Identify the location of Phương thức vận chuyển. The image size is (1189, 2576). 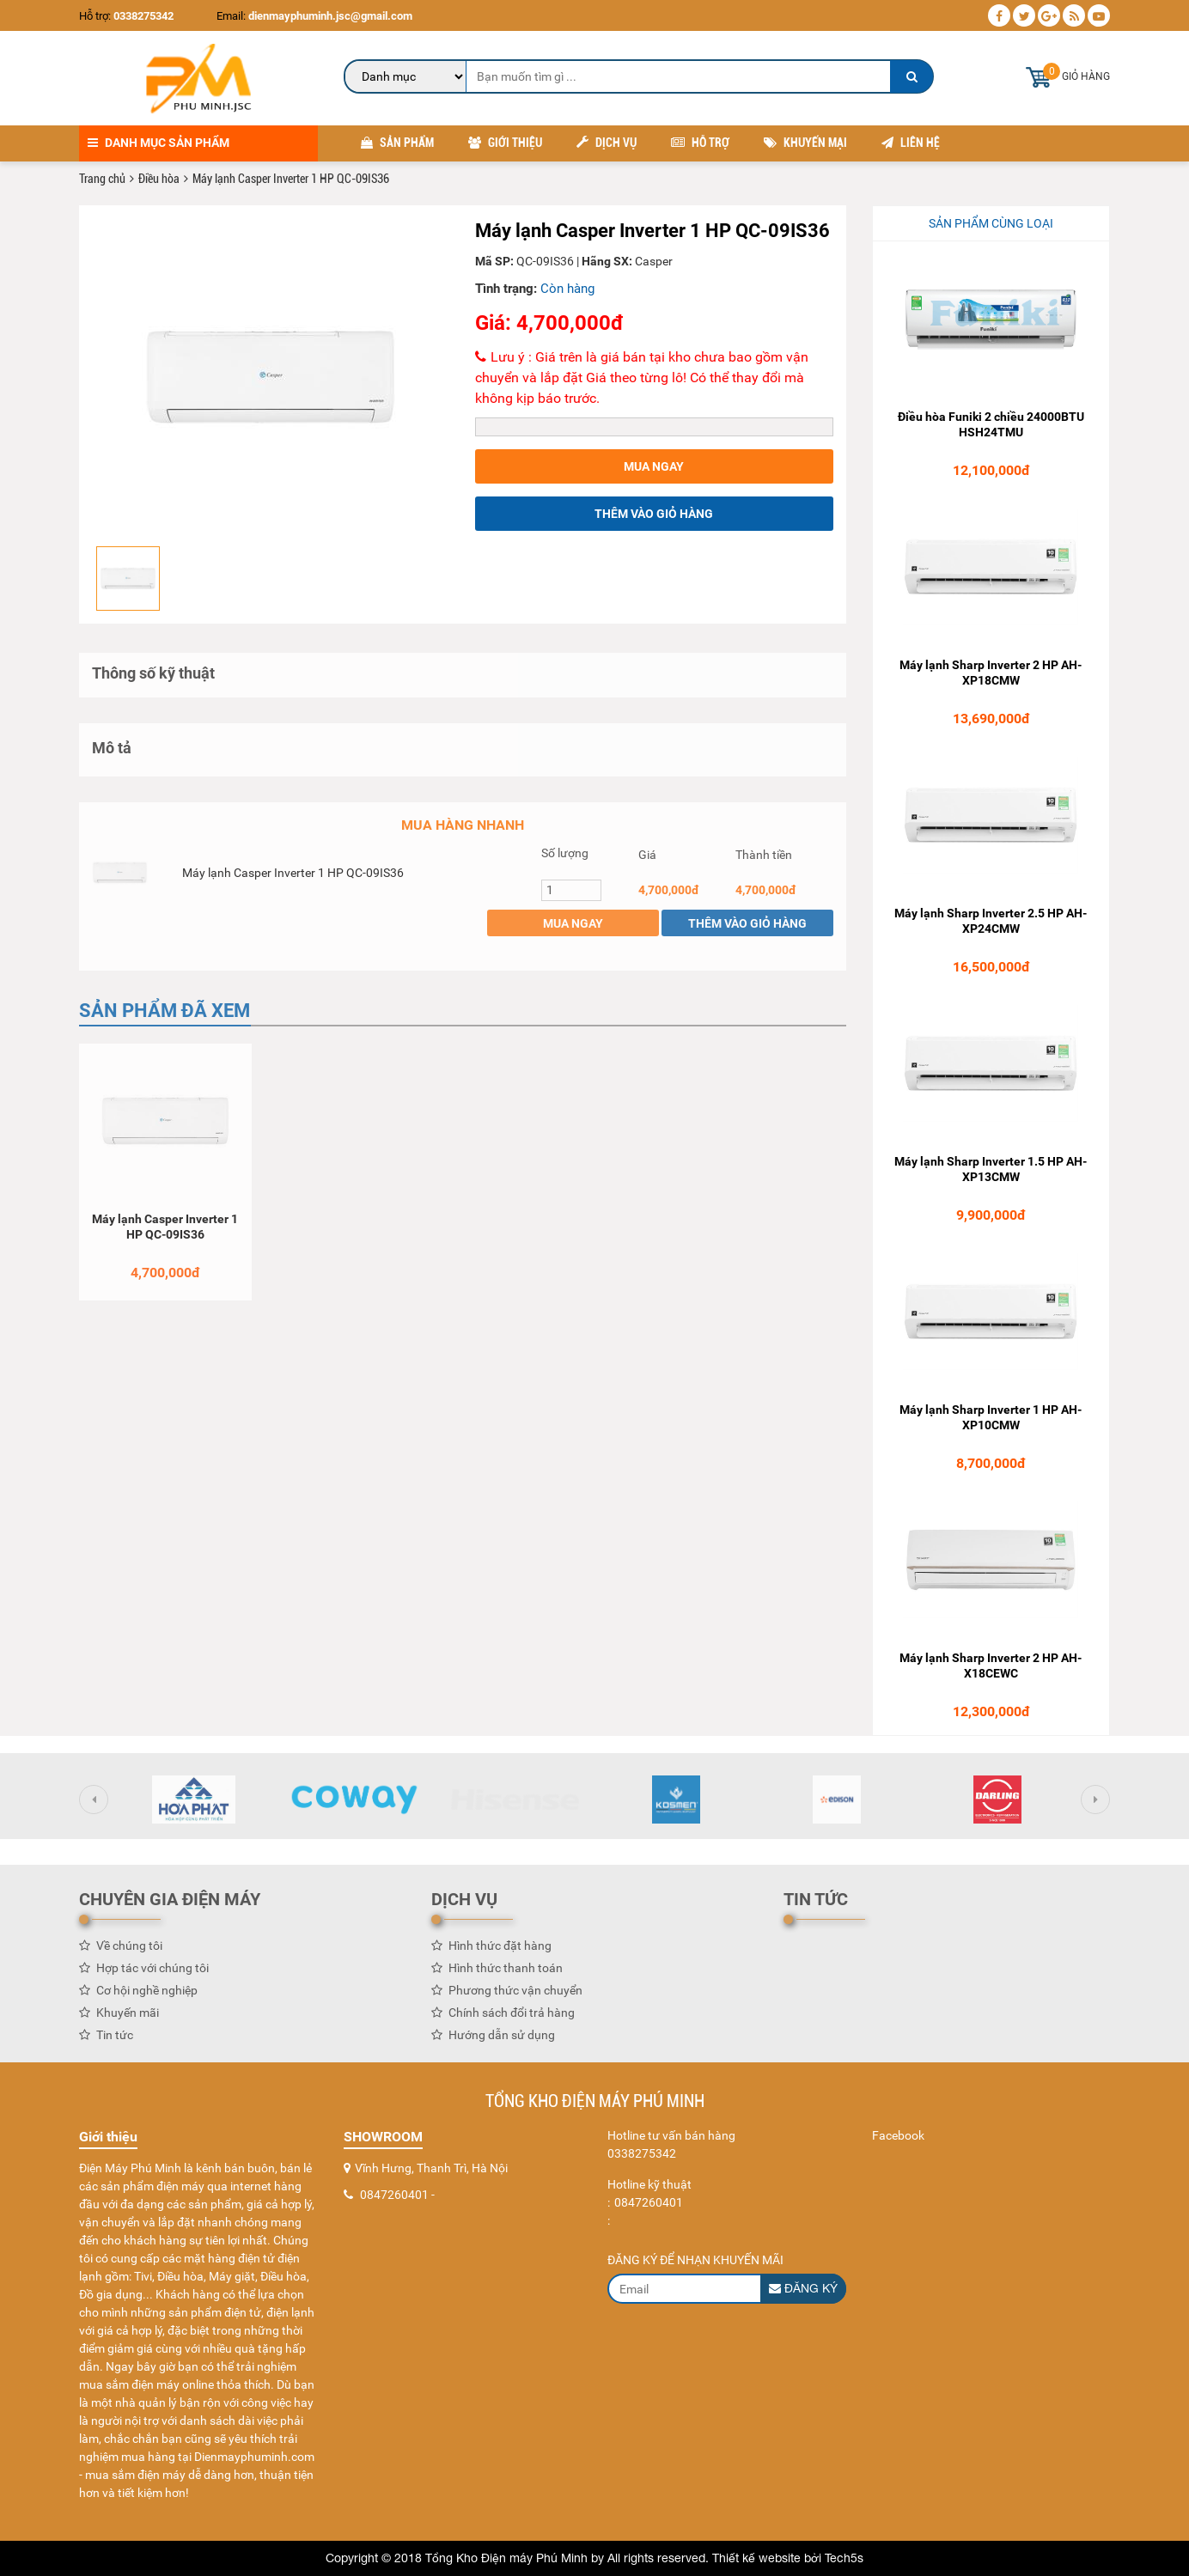
(515, 1996).